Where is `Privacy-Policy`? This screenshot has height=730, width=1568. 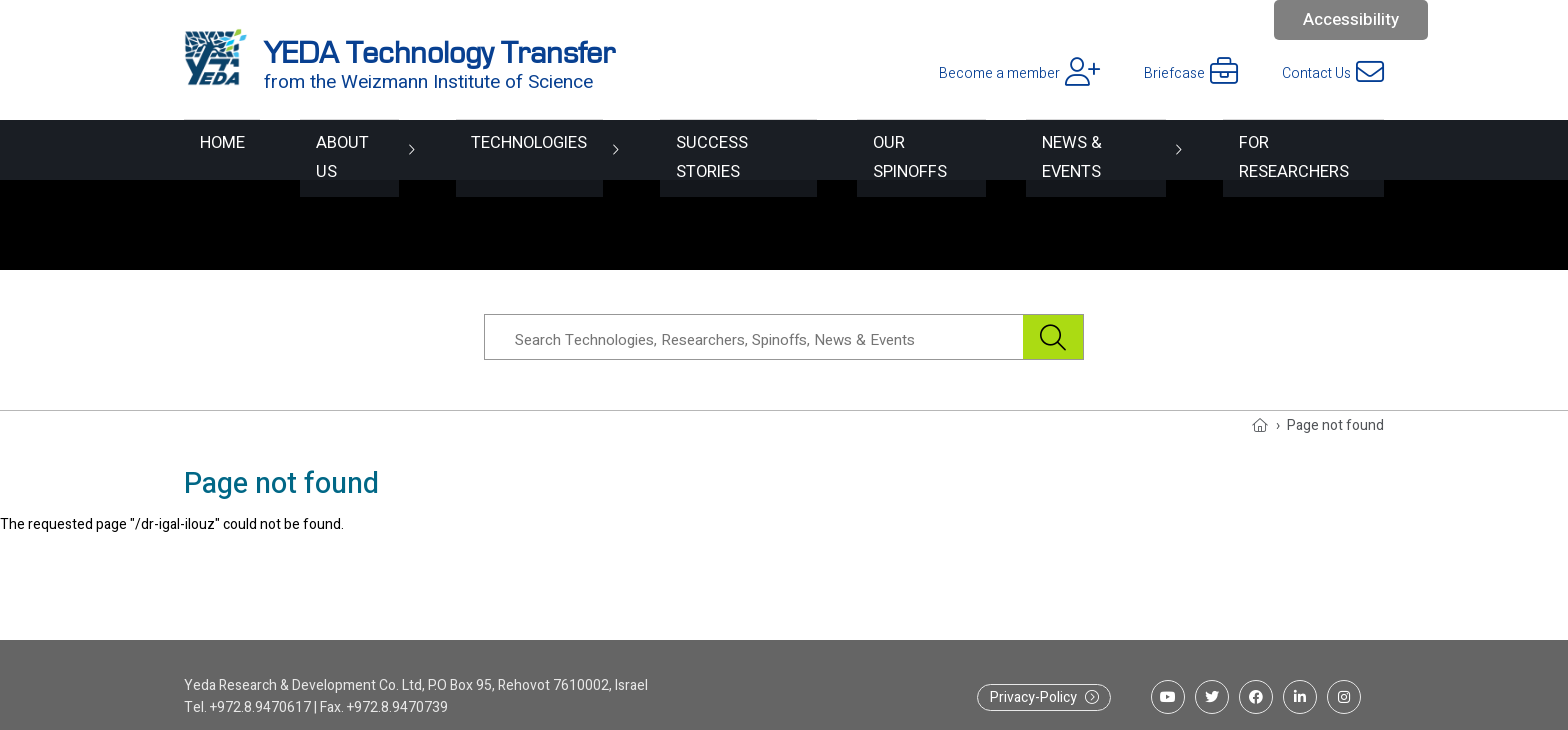 Privacy-Policy is located at coordinates (1033, 697).